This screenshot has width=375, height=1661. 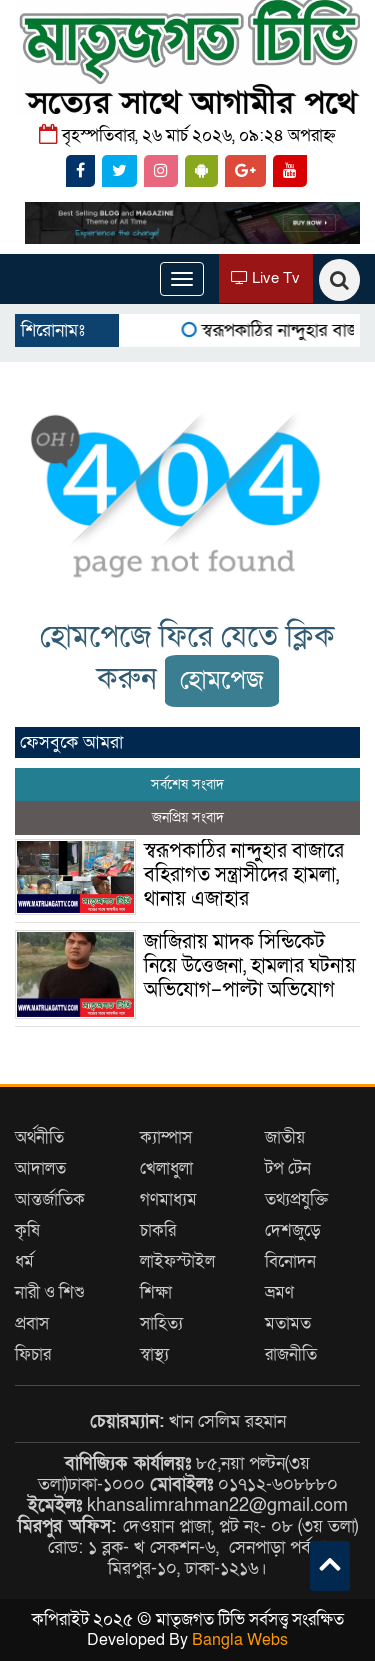 What do you see at coordinates (24, 1261) in the screenshot?
I see `ধর্ম` at bounding box center [24, 1261].